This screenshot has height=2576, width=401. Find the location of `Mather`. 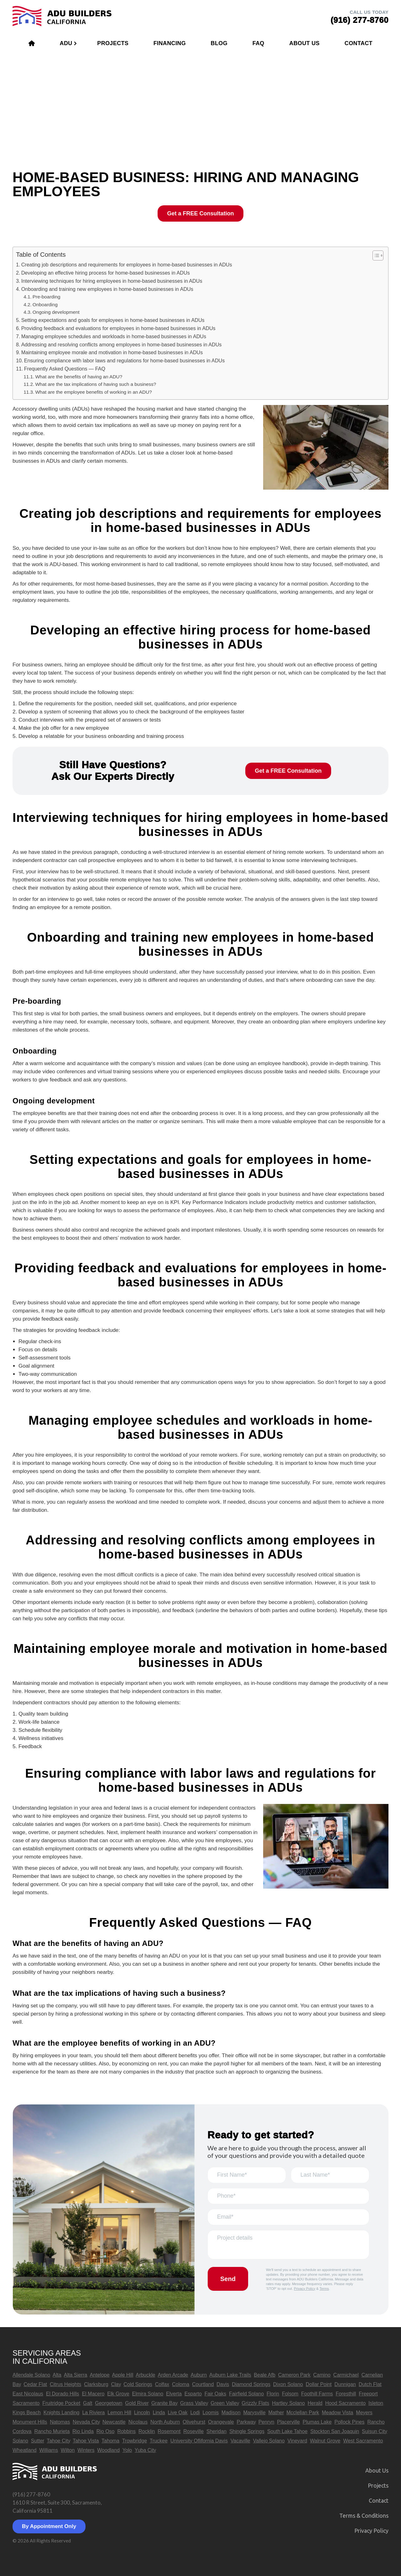

Mather is located at coordinates (276, 2412).